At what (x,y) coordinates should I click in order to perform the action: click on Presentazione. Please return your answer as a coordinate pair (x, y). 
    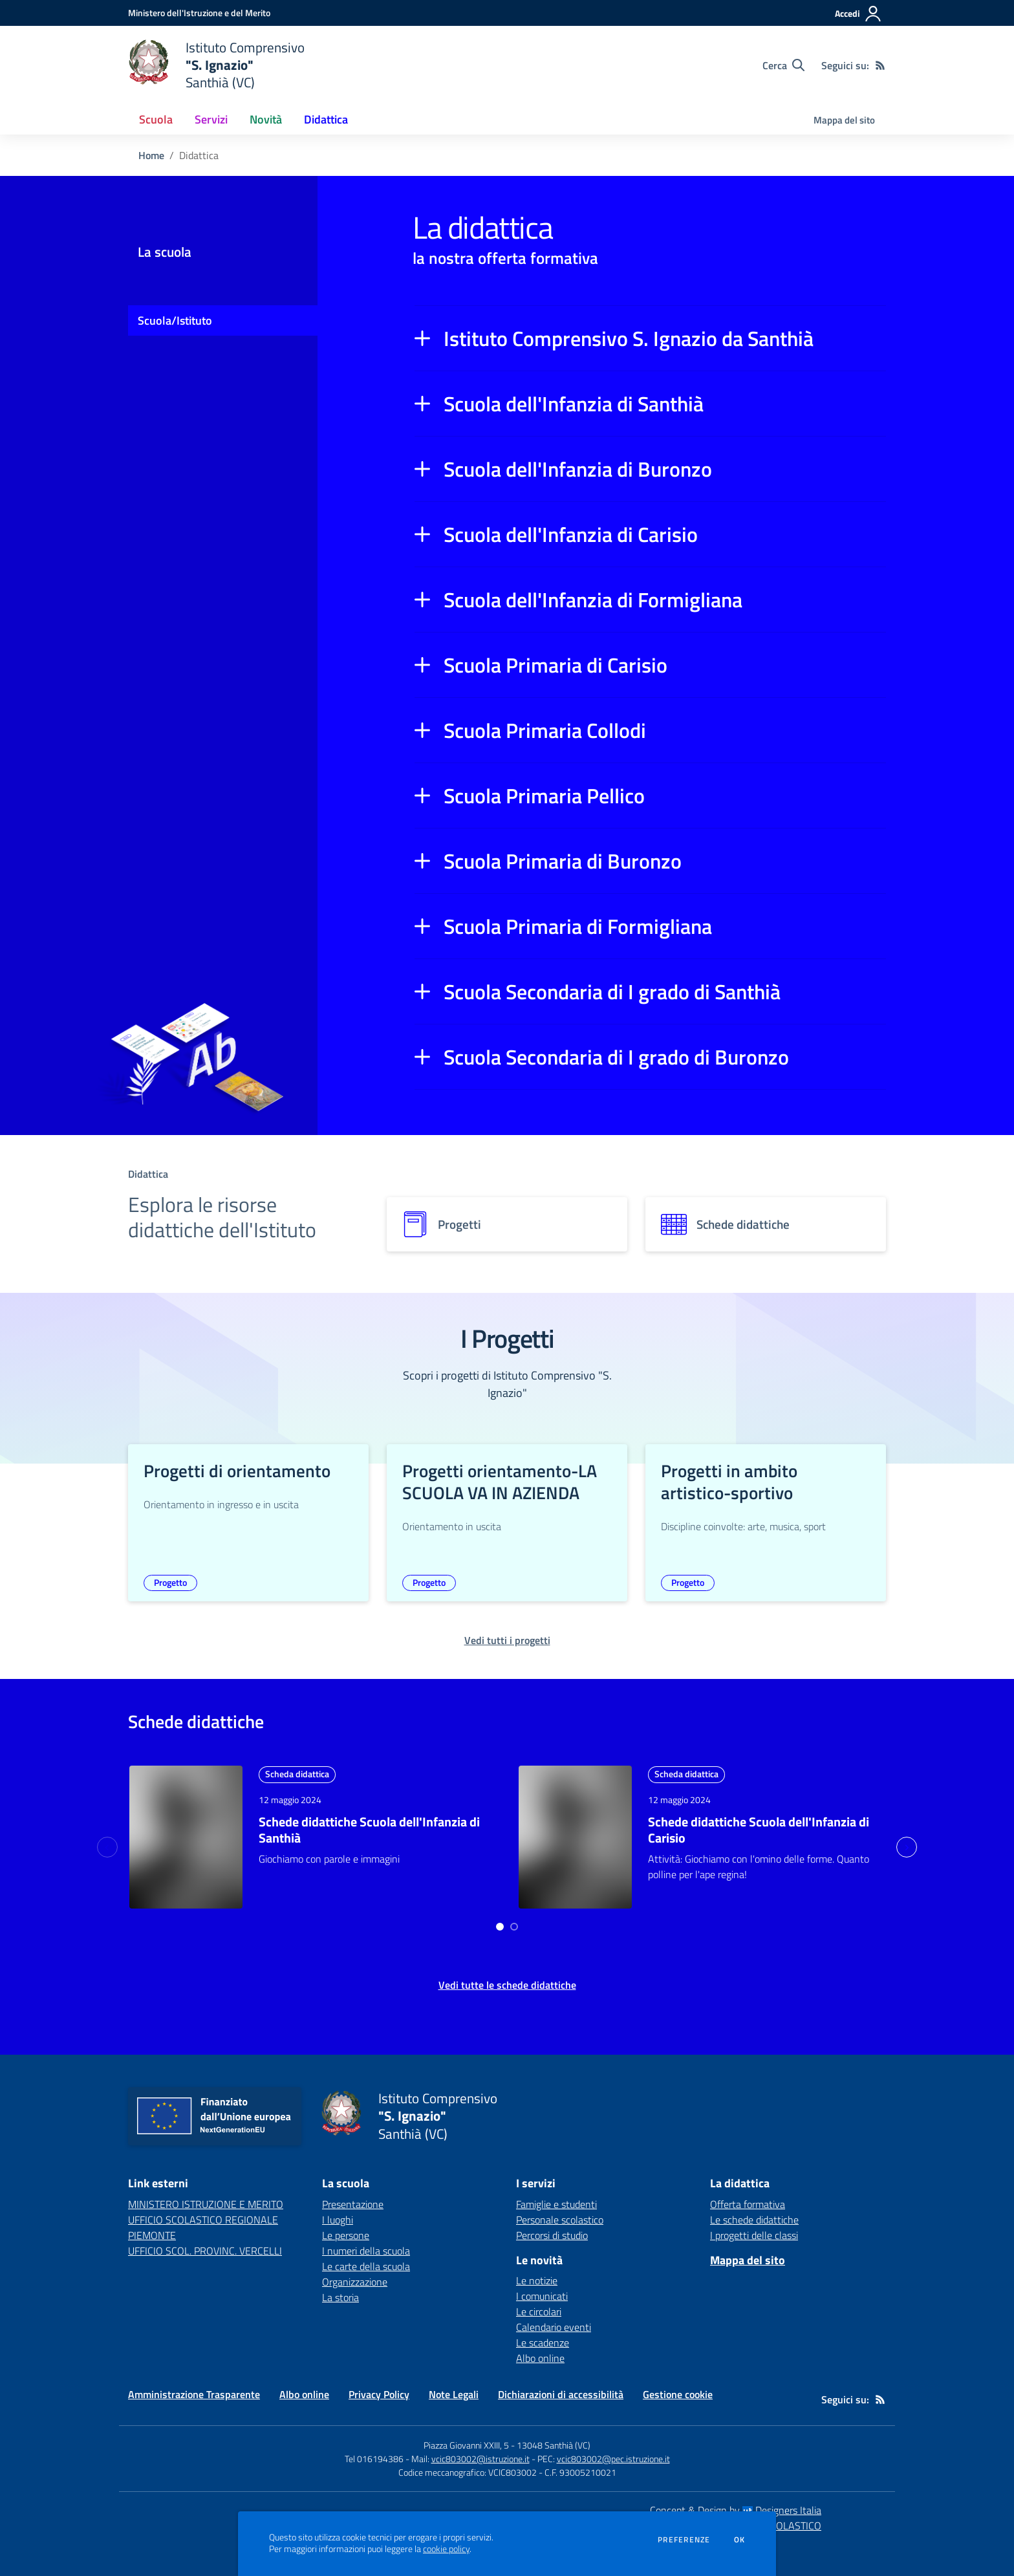
    Looking at the image, I should click on (352, 2204).